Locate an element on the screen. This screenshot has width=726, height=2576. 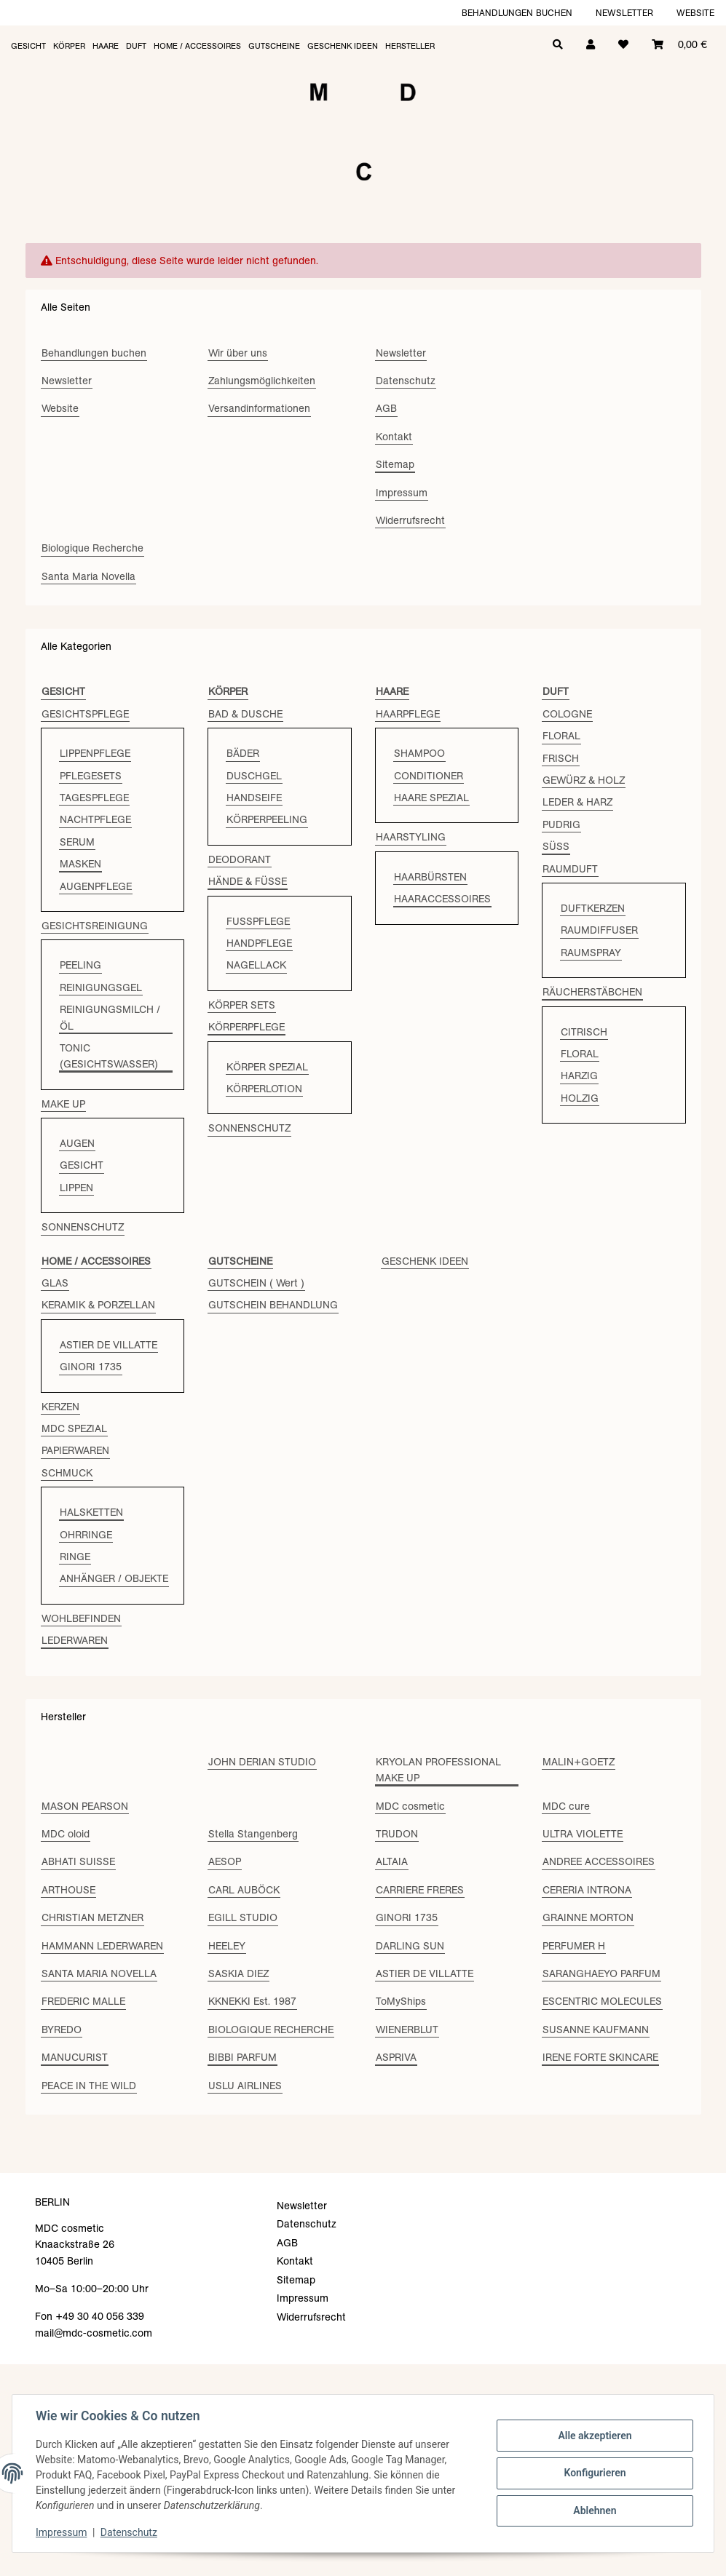
KÖRPER SETS is located at coordinates (241, 1004).